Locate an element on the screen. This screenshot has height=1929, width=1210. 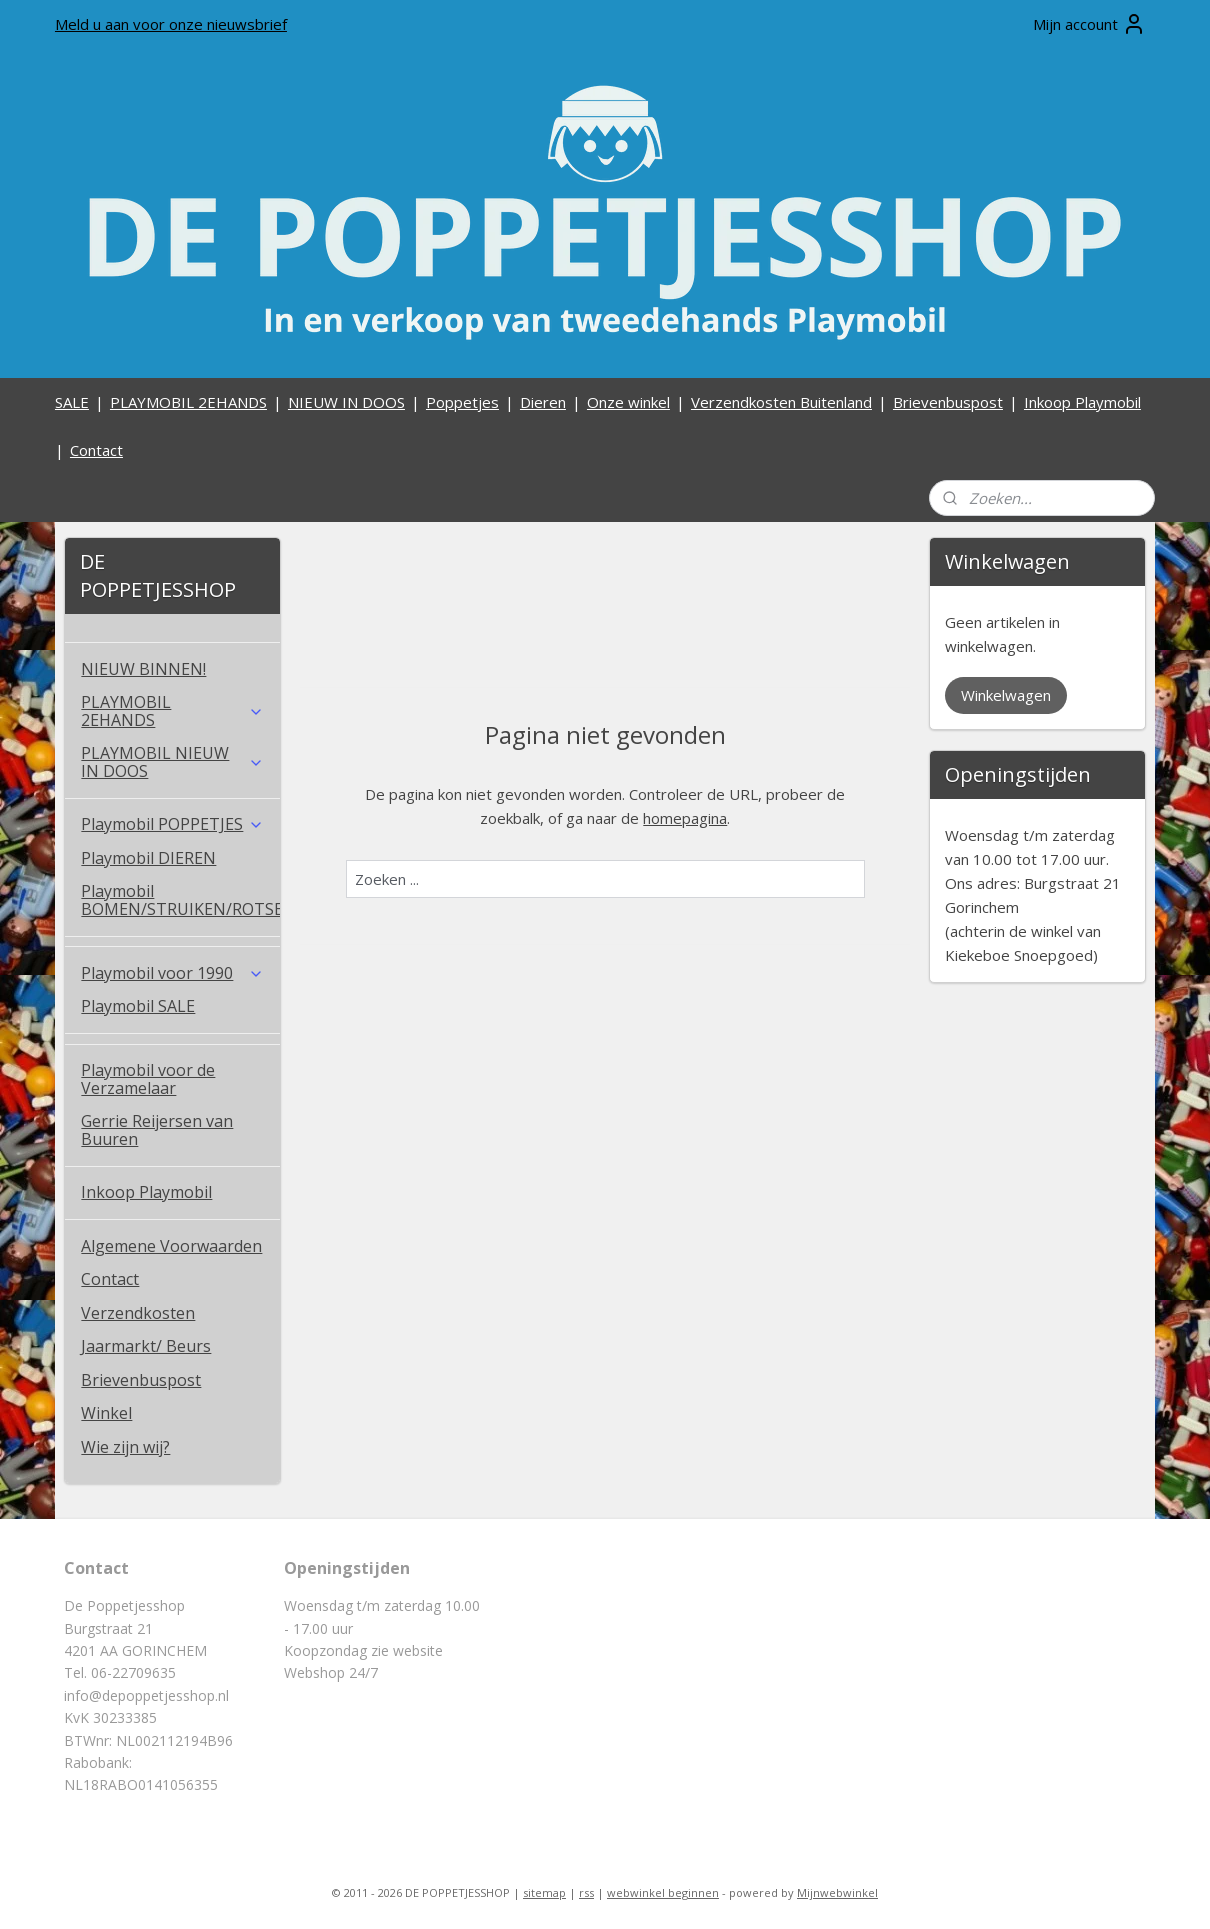
Jaarmarkt/ Beurs is located at coordinates (146, 1346).